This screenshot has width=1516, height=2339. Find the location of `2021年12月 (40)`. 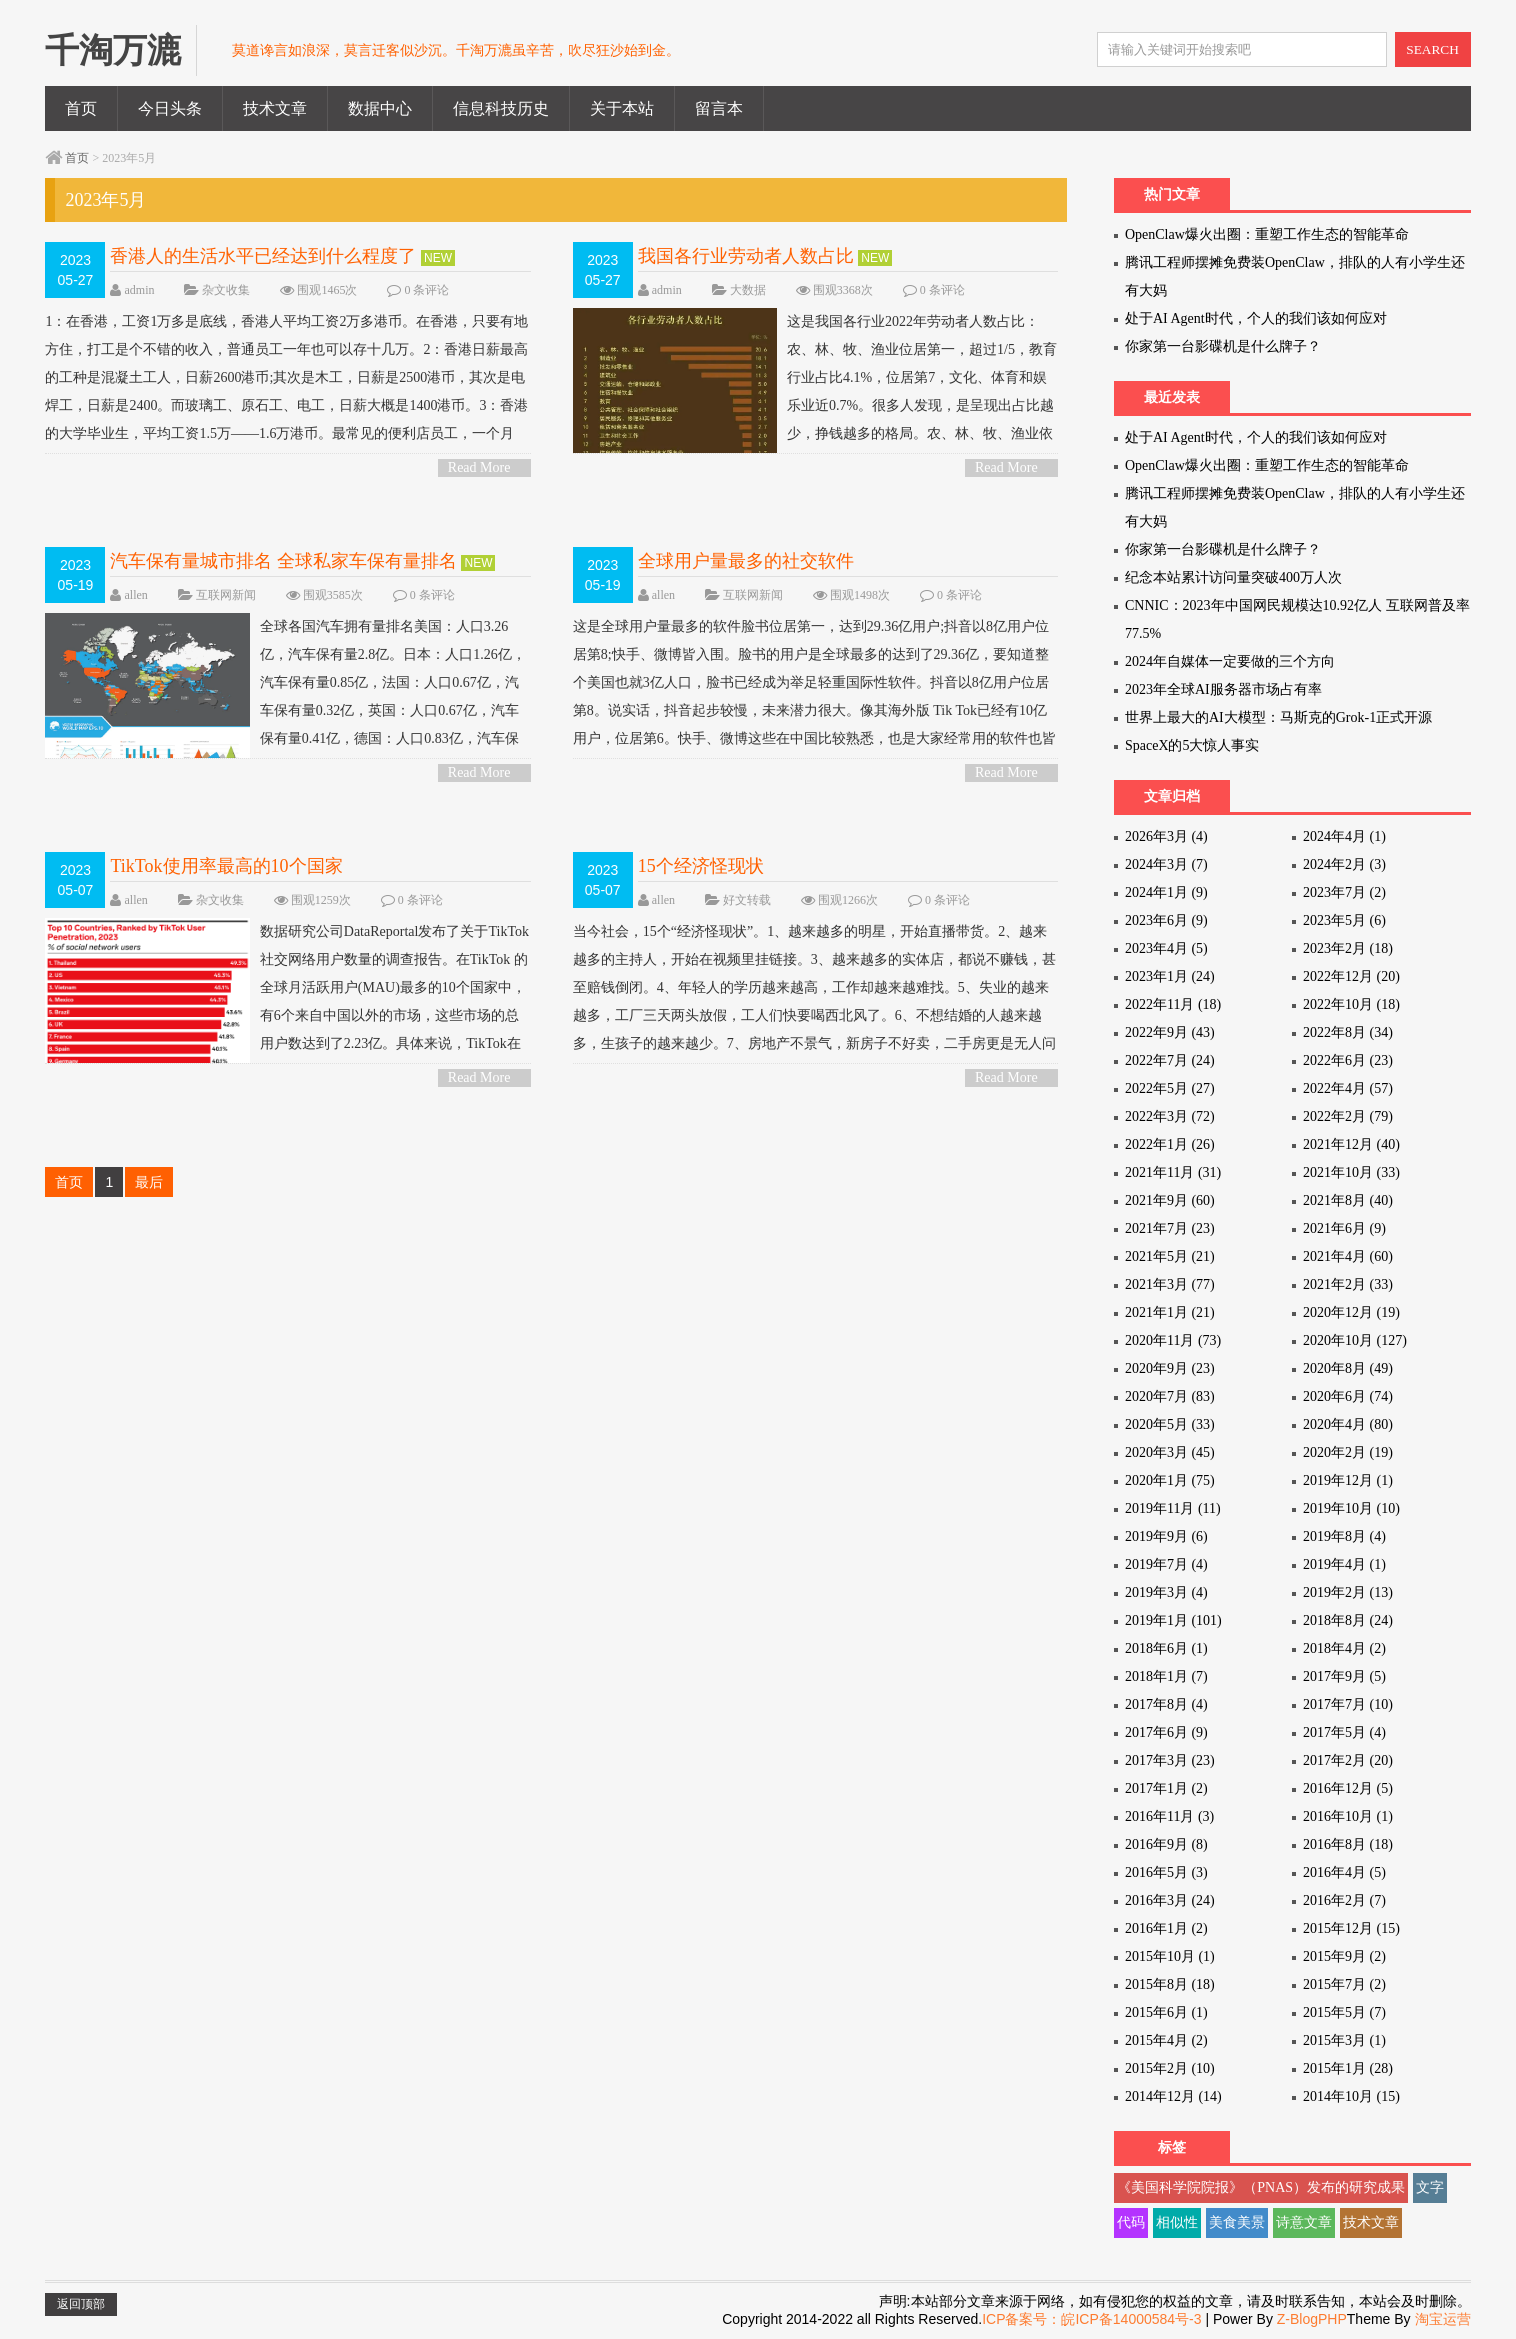

2021年12月 (40) is located at coordinates (1351, 1144).